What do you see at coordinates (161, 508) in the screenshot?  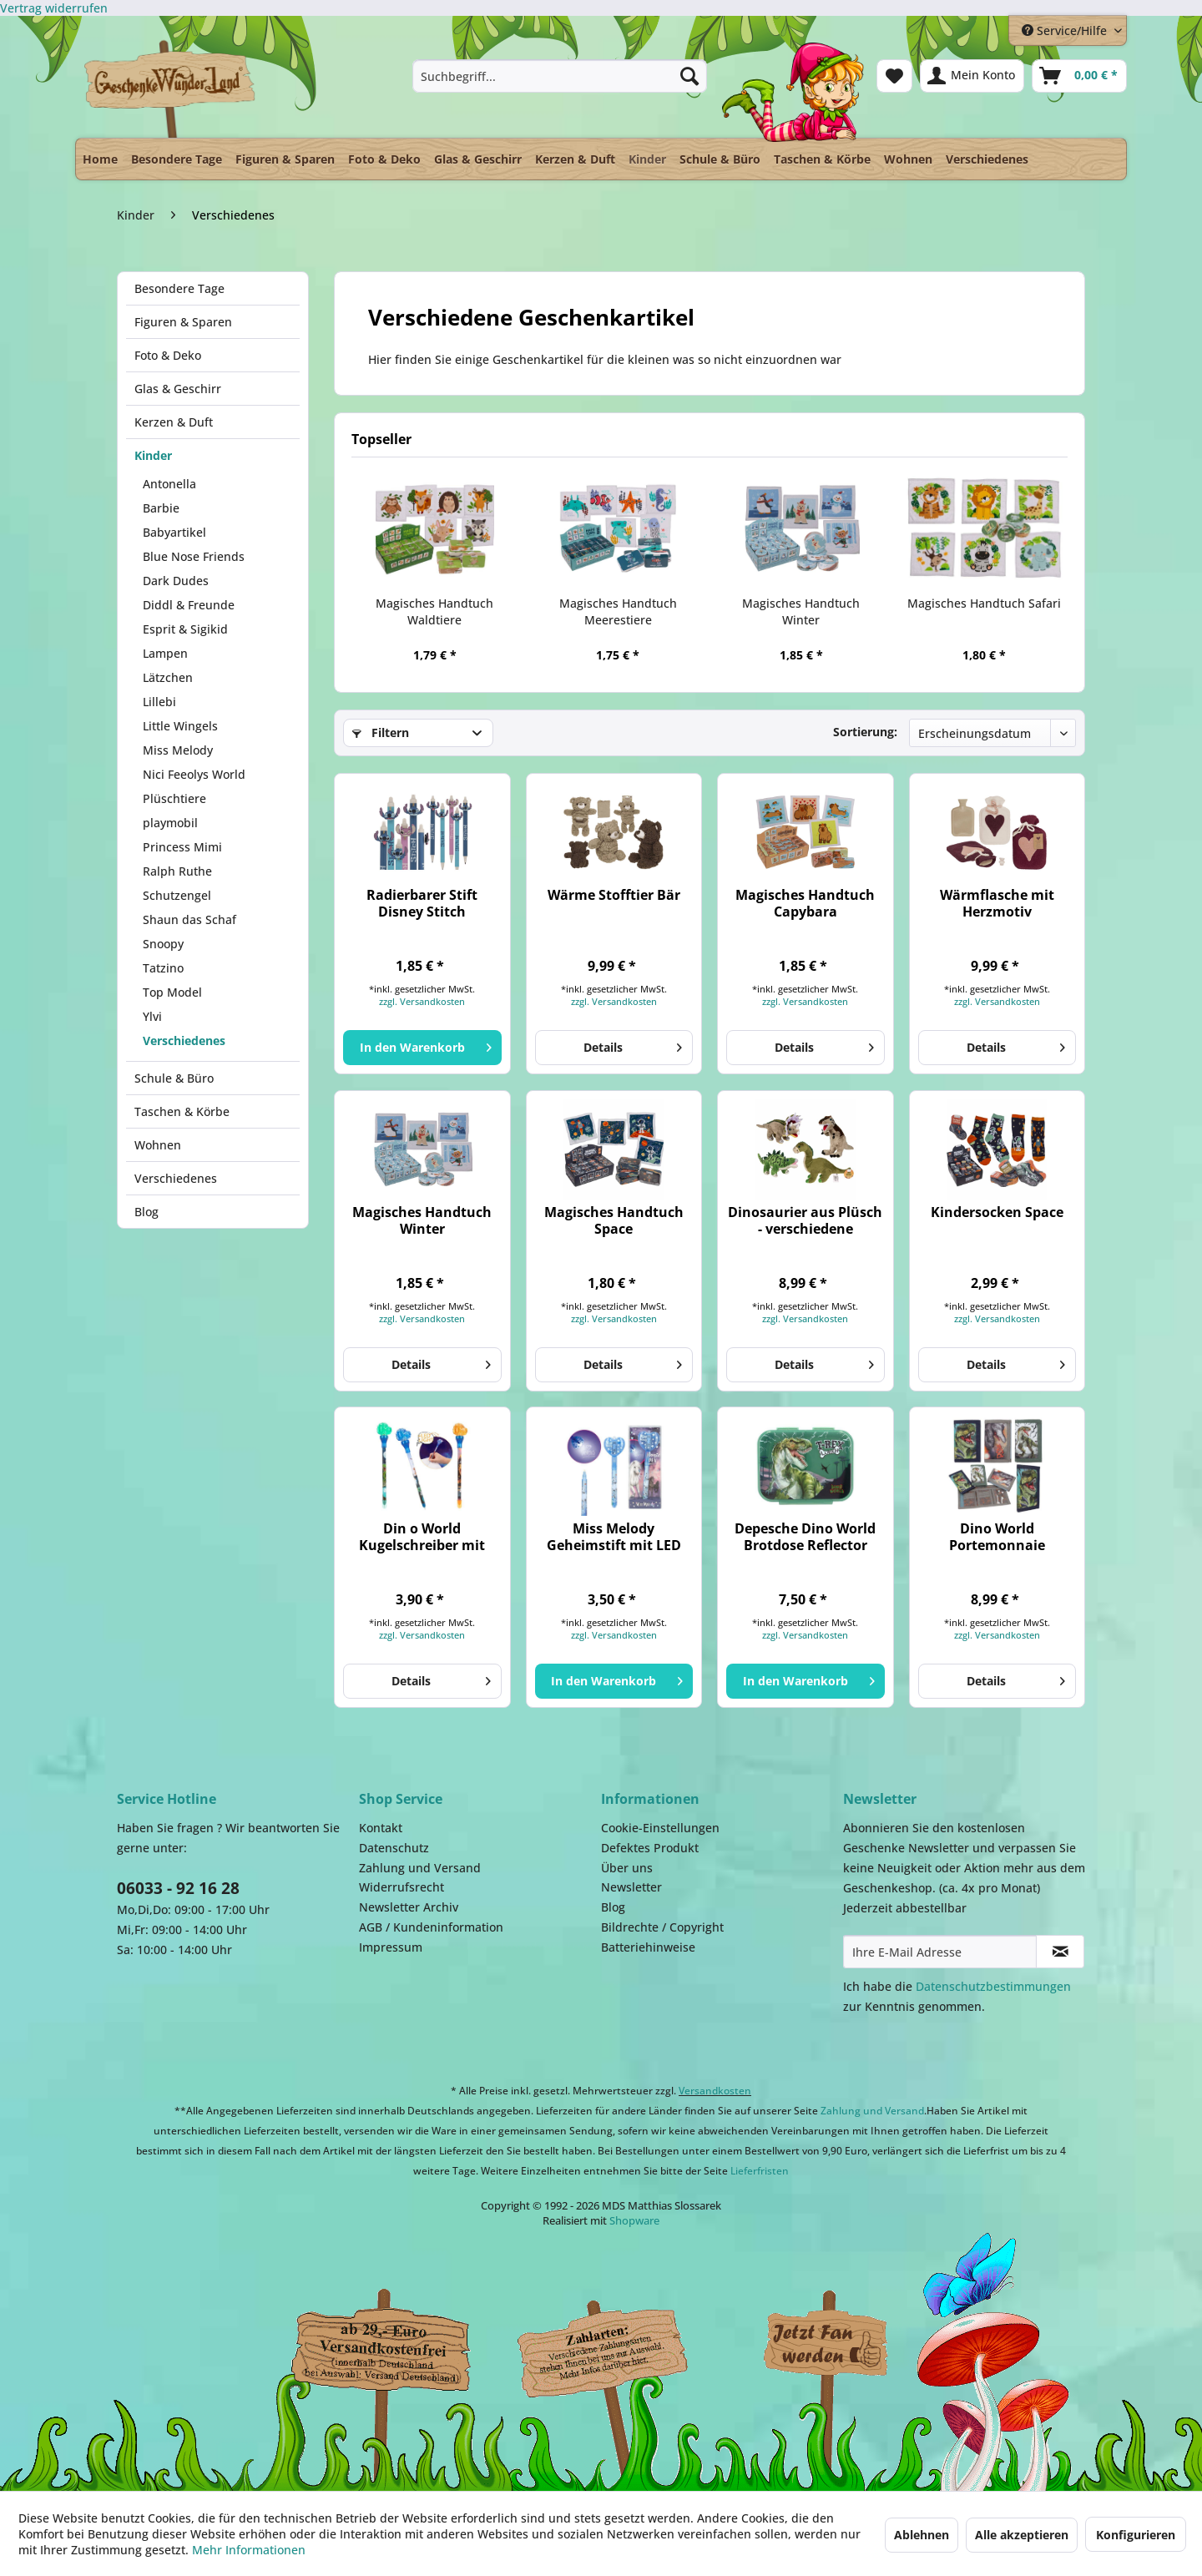 I see `Barbie` at bounding box center [161, 508].